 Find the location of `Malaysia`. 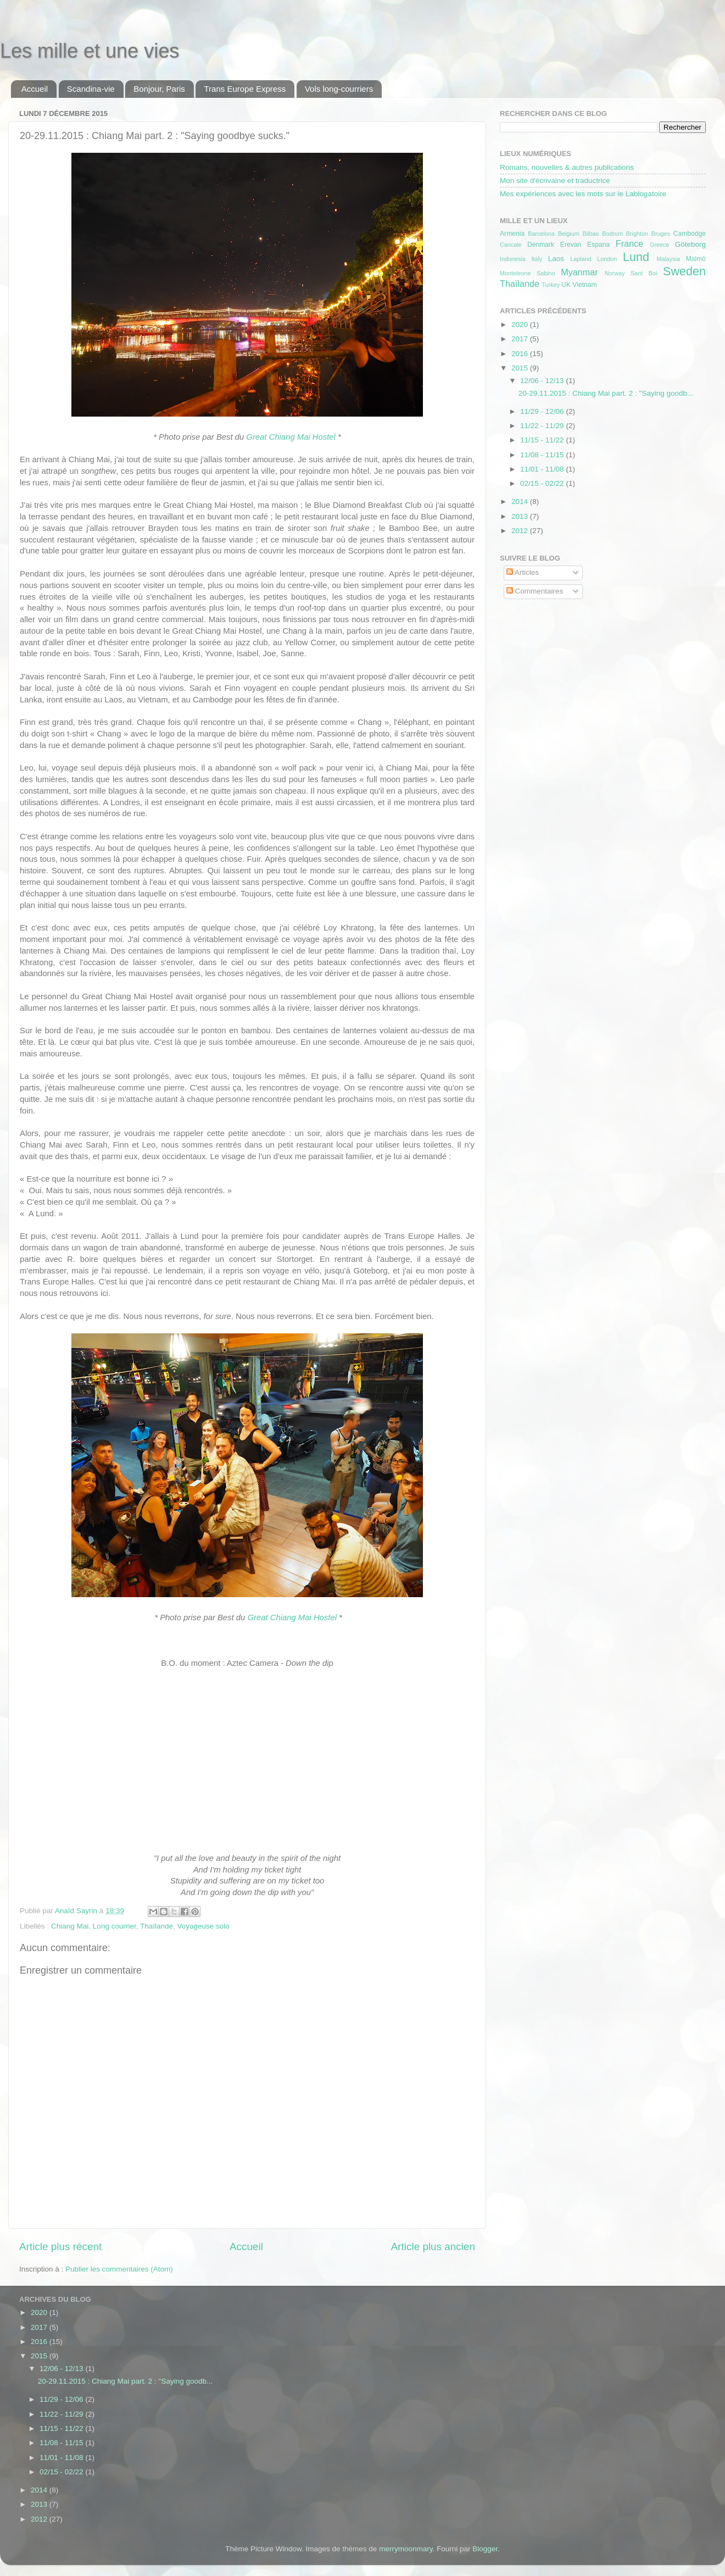

Malaysia is located at coordinates (668, 259).